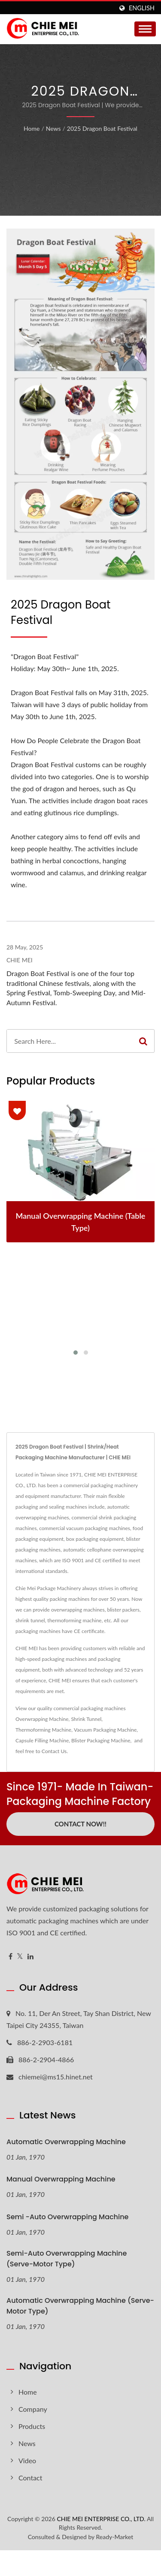 Image resolution: width=161 pixels, height=2576 pixels. Describe the element at coordinates (86, 1719) in the screenshot. I see `Shrink Tunnel` at that location.